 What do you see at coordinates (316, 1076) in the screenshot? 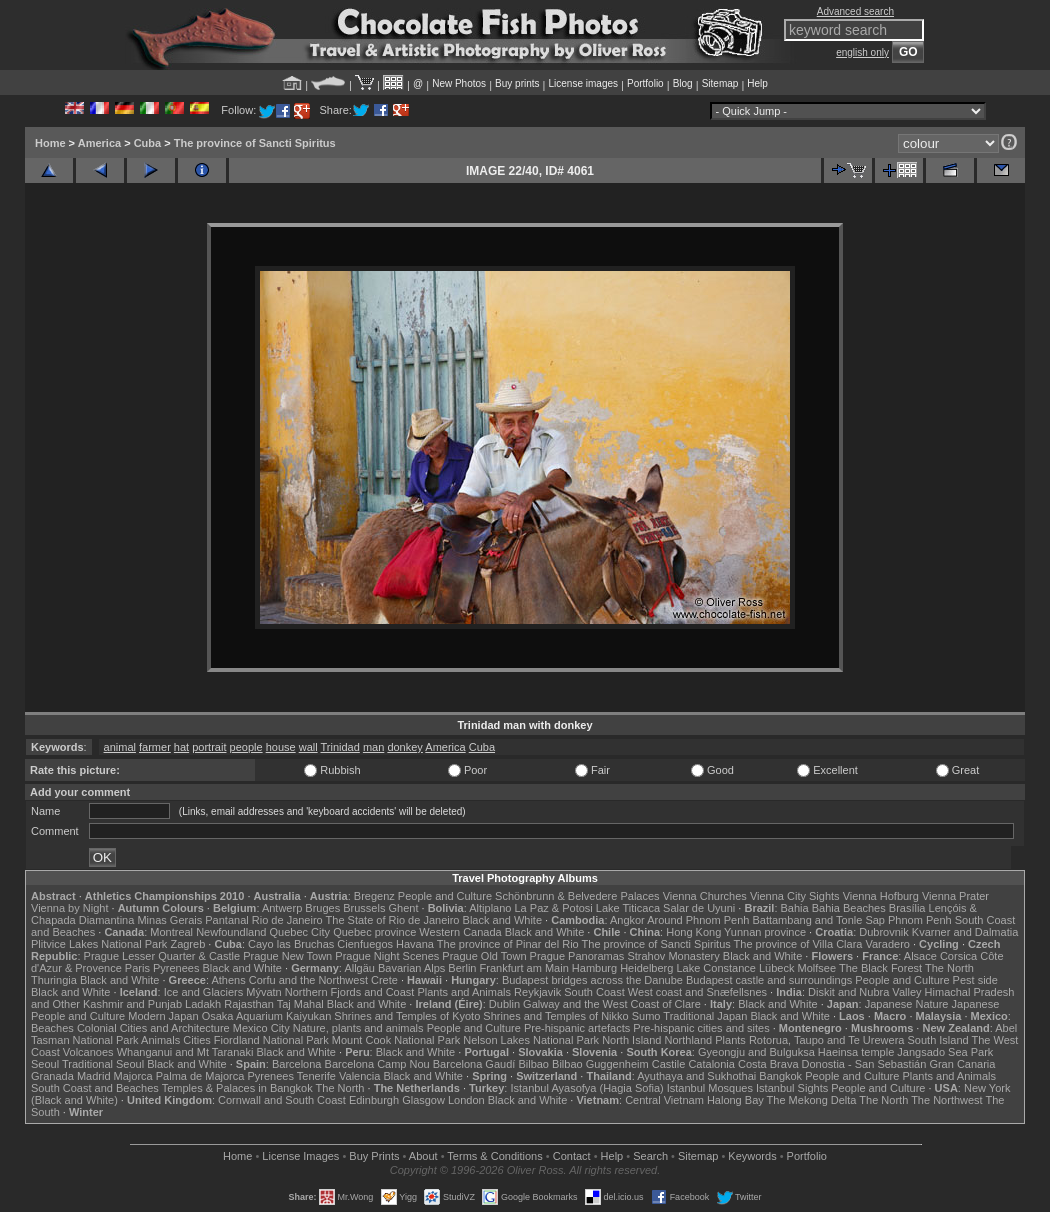
I see `Tenerife` at bounding box center [316, 1076].